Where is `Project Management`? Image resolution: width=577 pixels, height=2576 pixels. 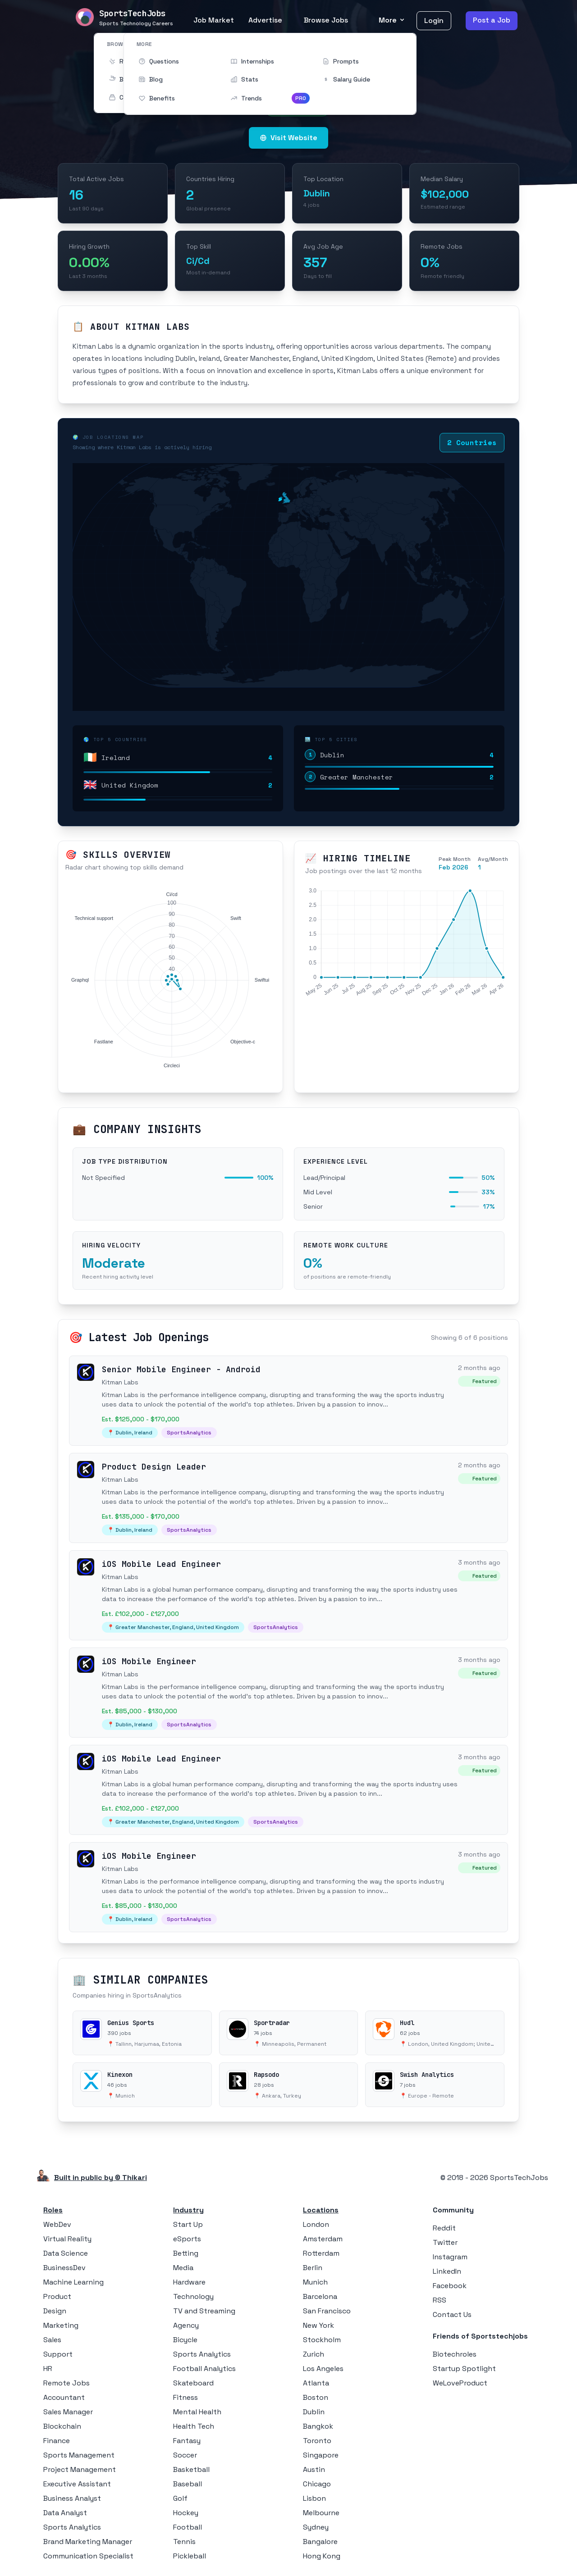
Project Management is located at coordinates (79, 2469).